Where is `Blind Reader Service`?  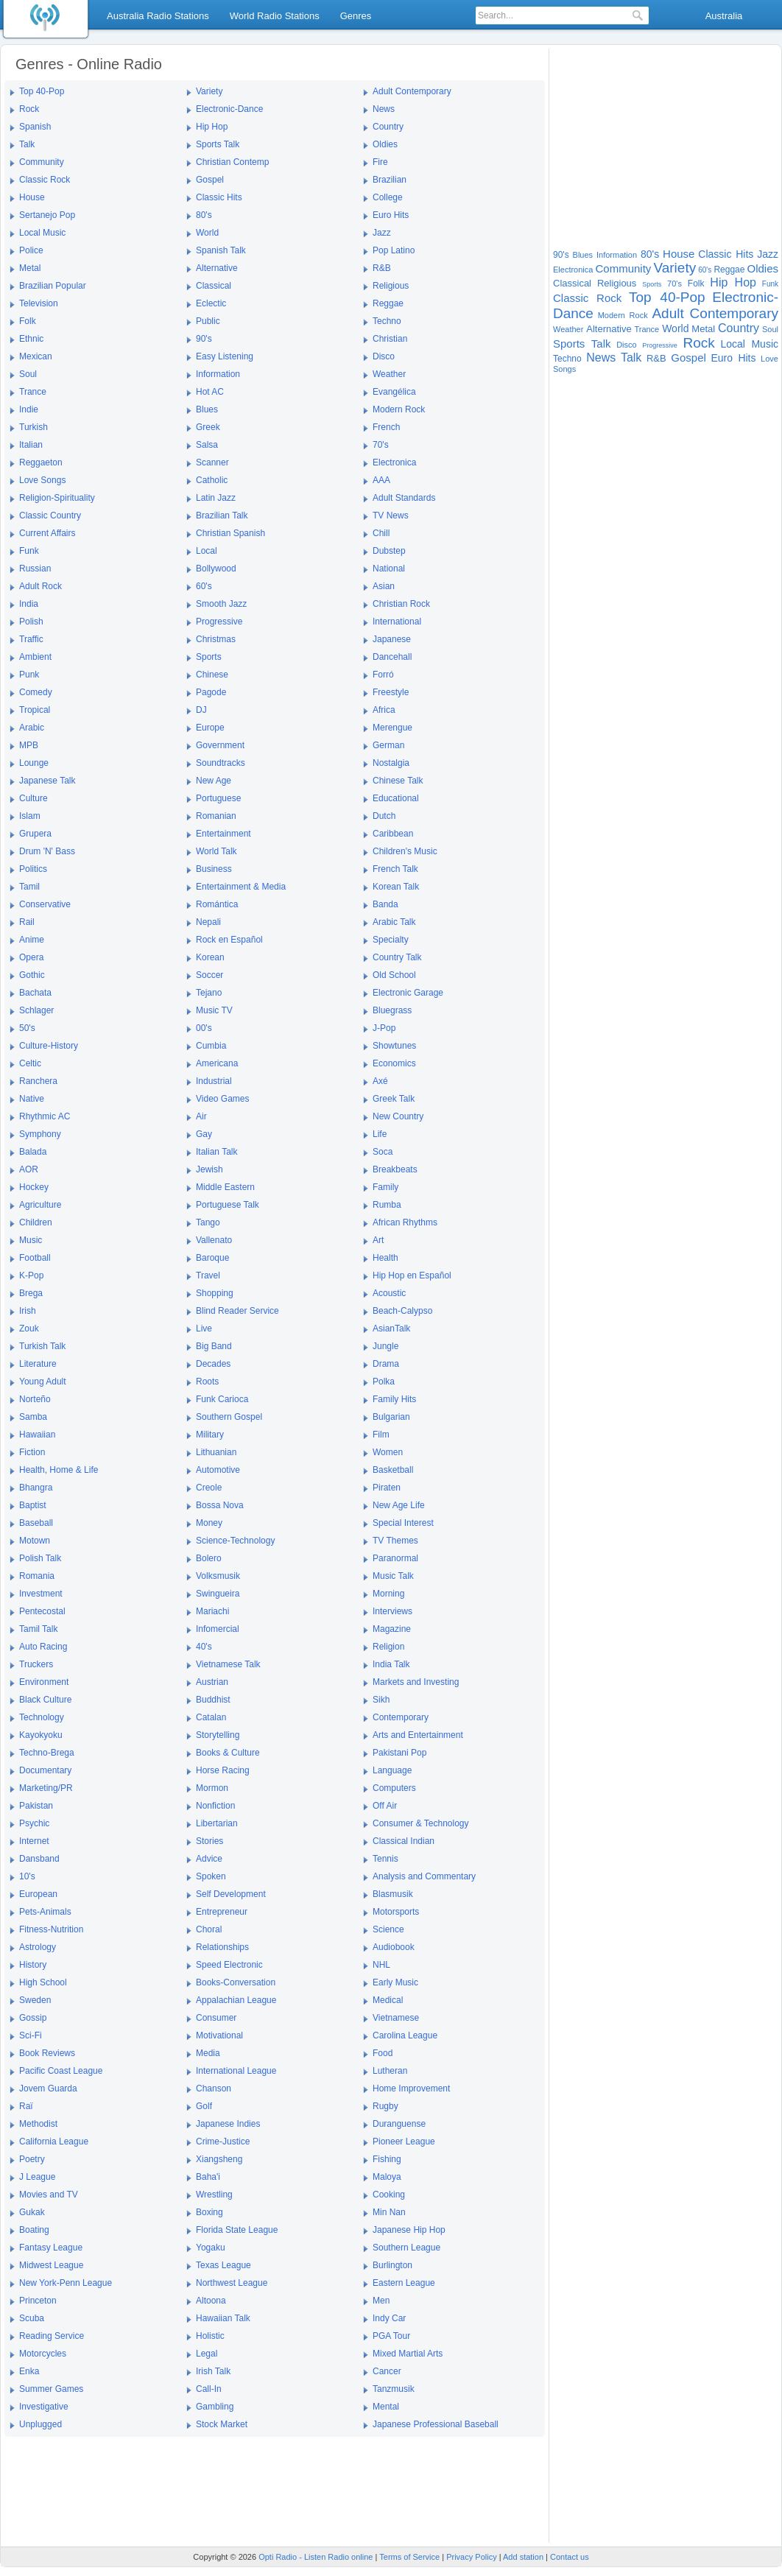
Blind Reader Service is located at coordinates (237, 1311).